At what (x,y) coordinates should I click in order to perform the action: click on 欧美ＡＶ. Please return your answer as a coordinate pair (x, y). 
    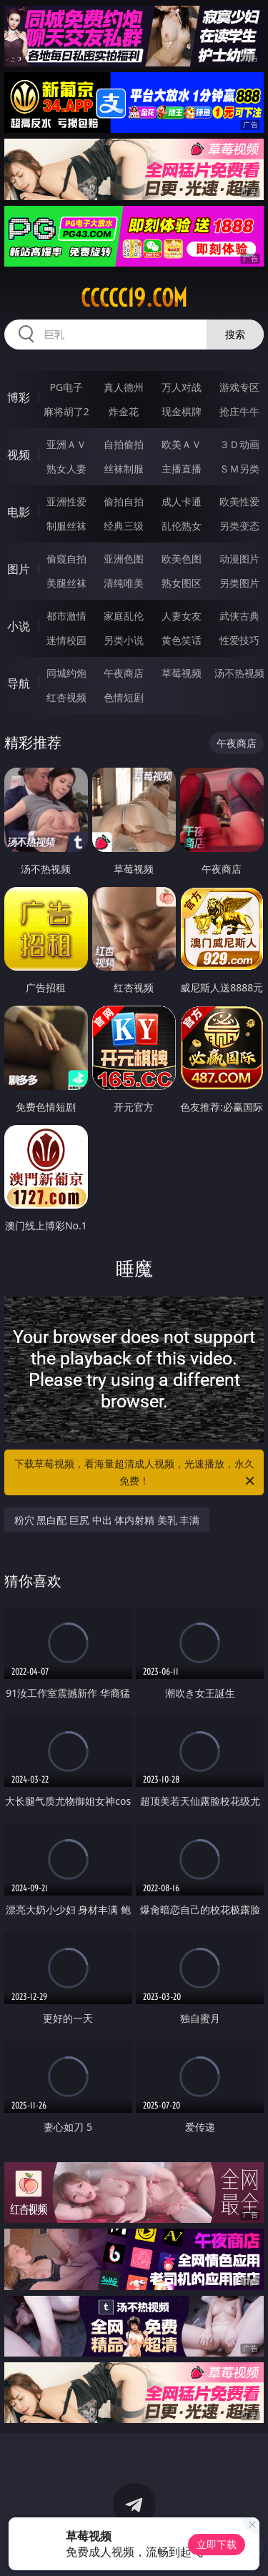
    Looking at the image, I should click on (182, 444).